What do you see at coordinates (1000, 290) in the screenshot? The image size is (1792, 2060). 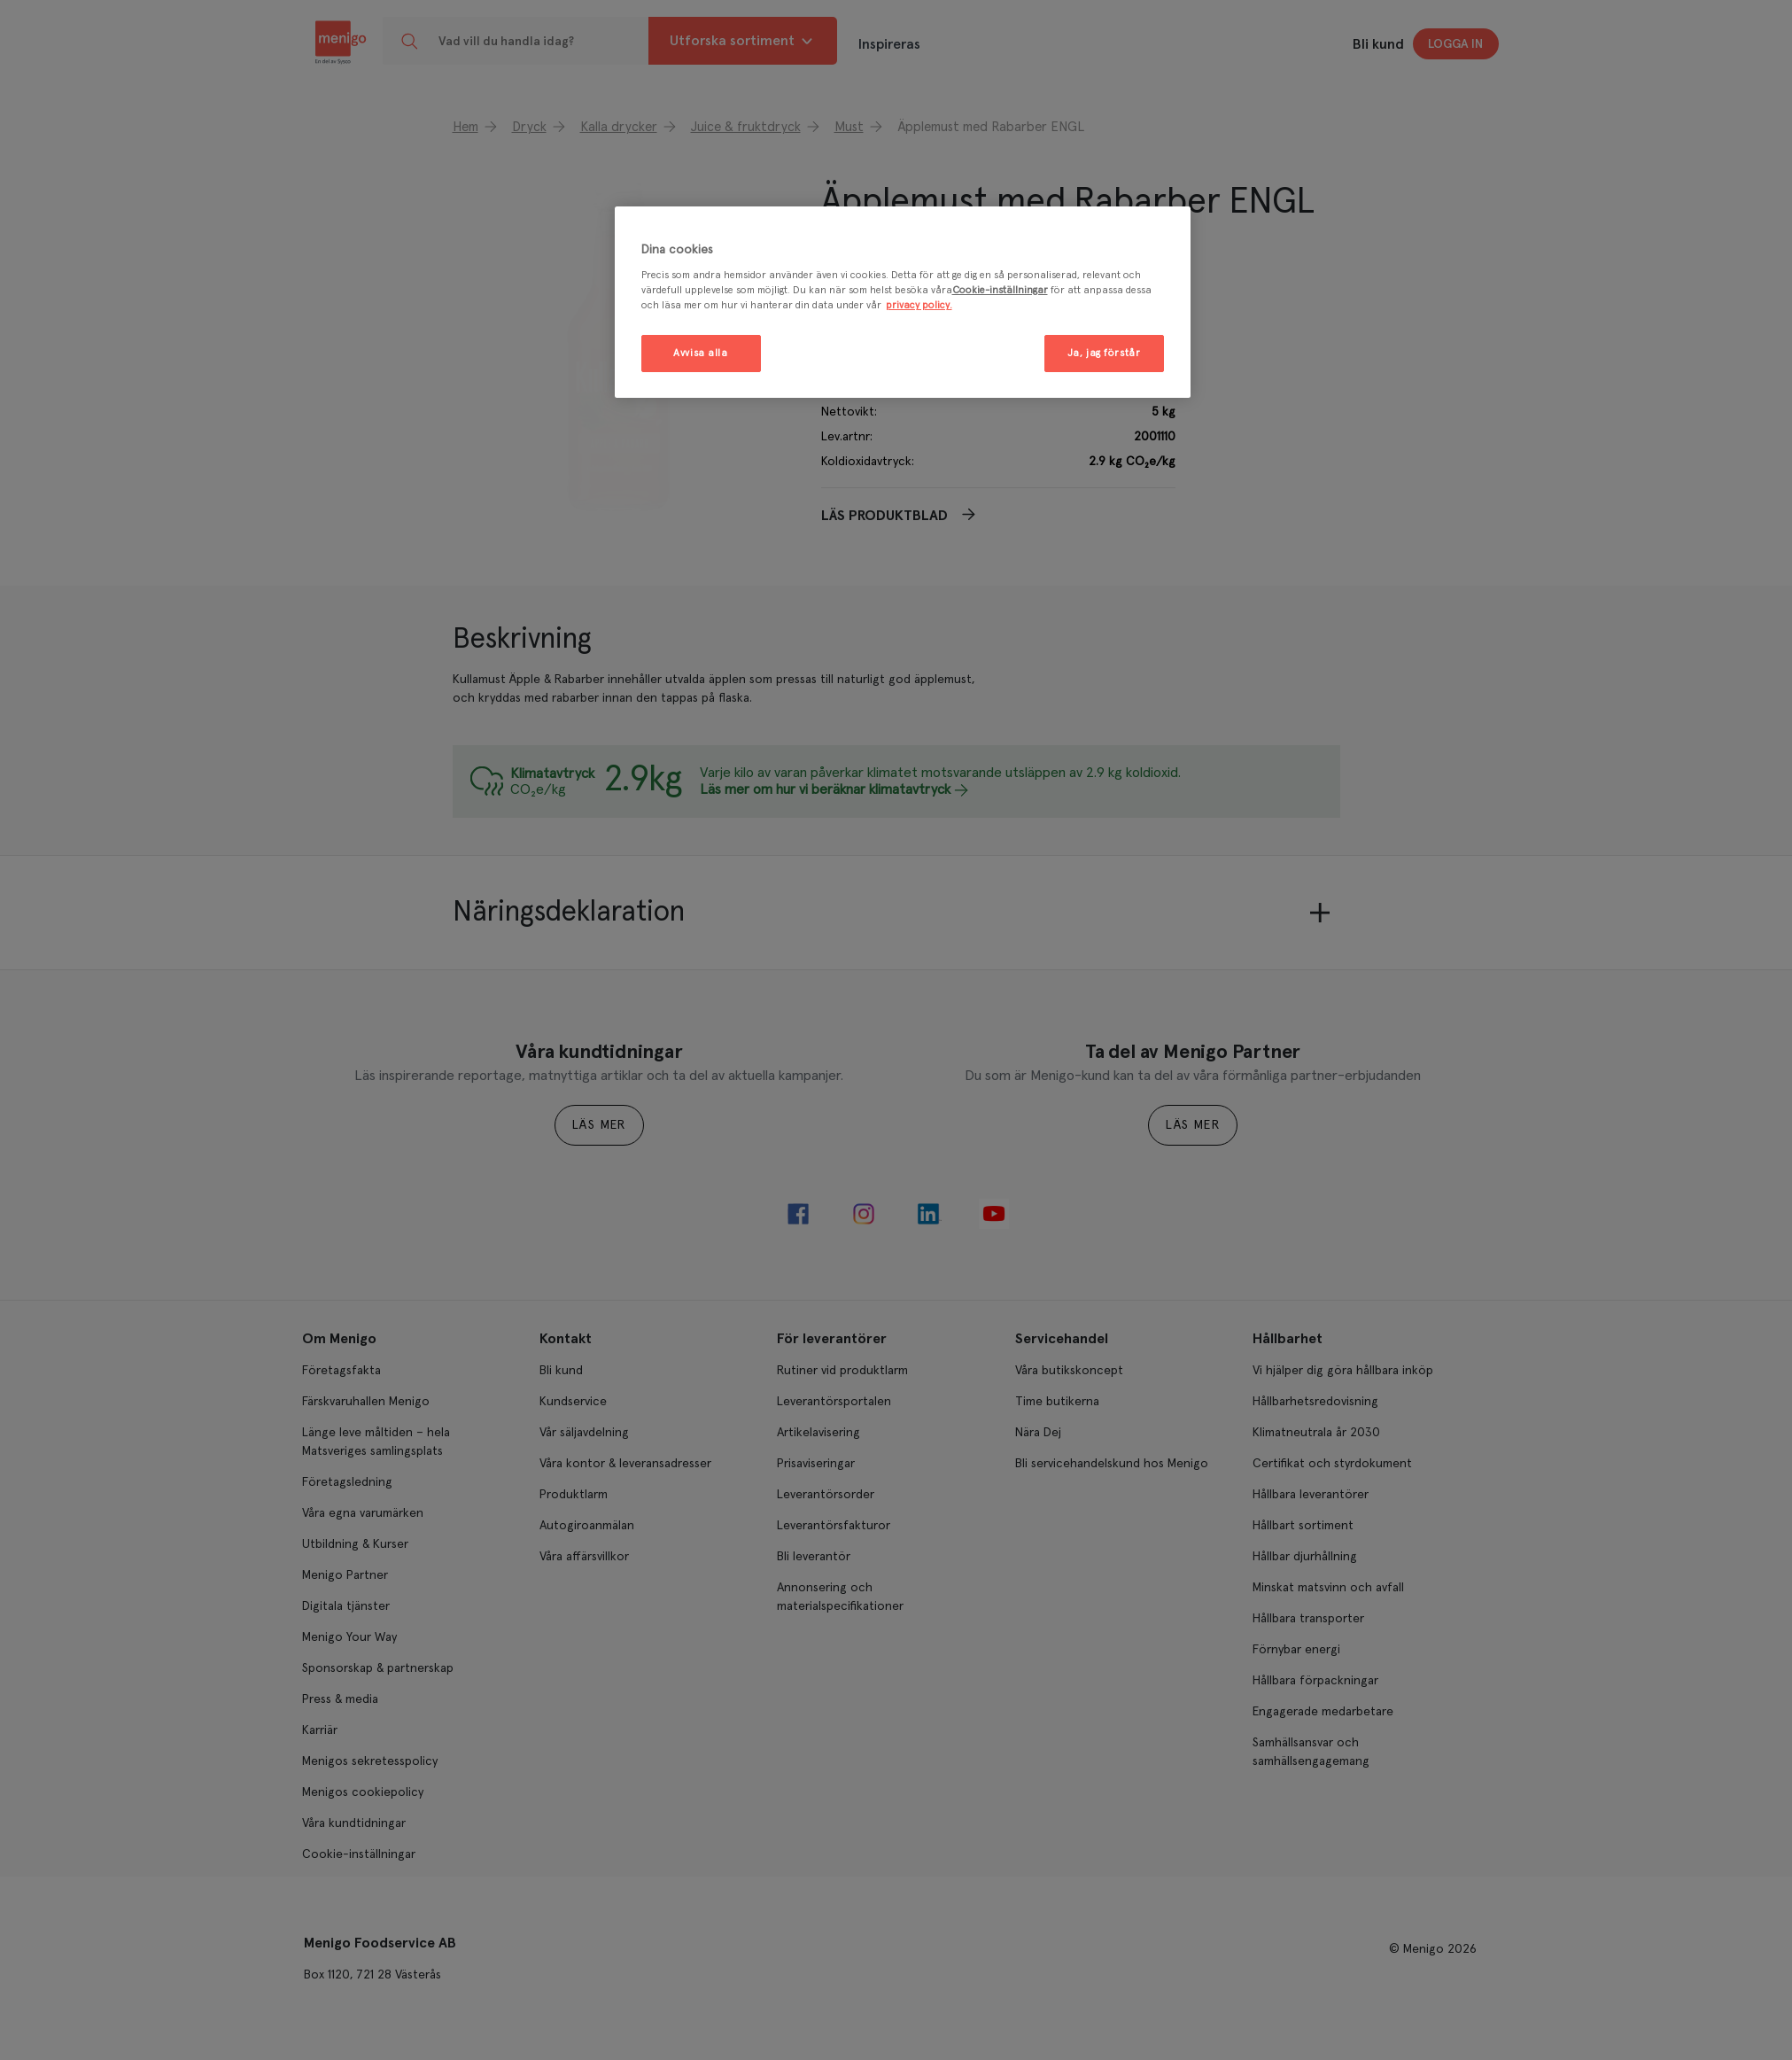 I see `Cookie-inställningar` at bounding box center [1000, 290].